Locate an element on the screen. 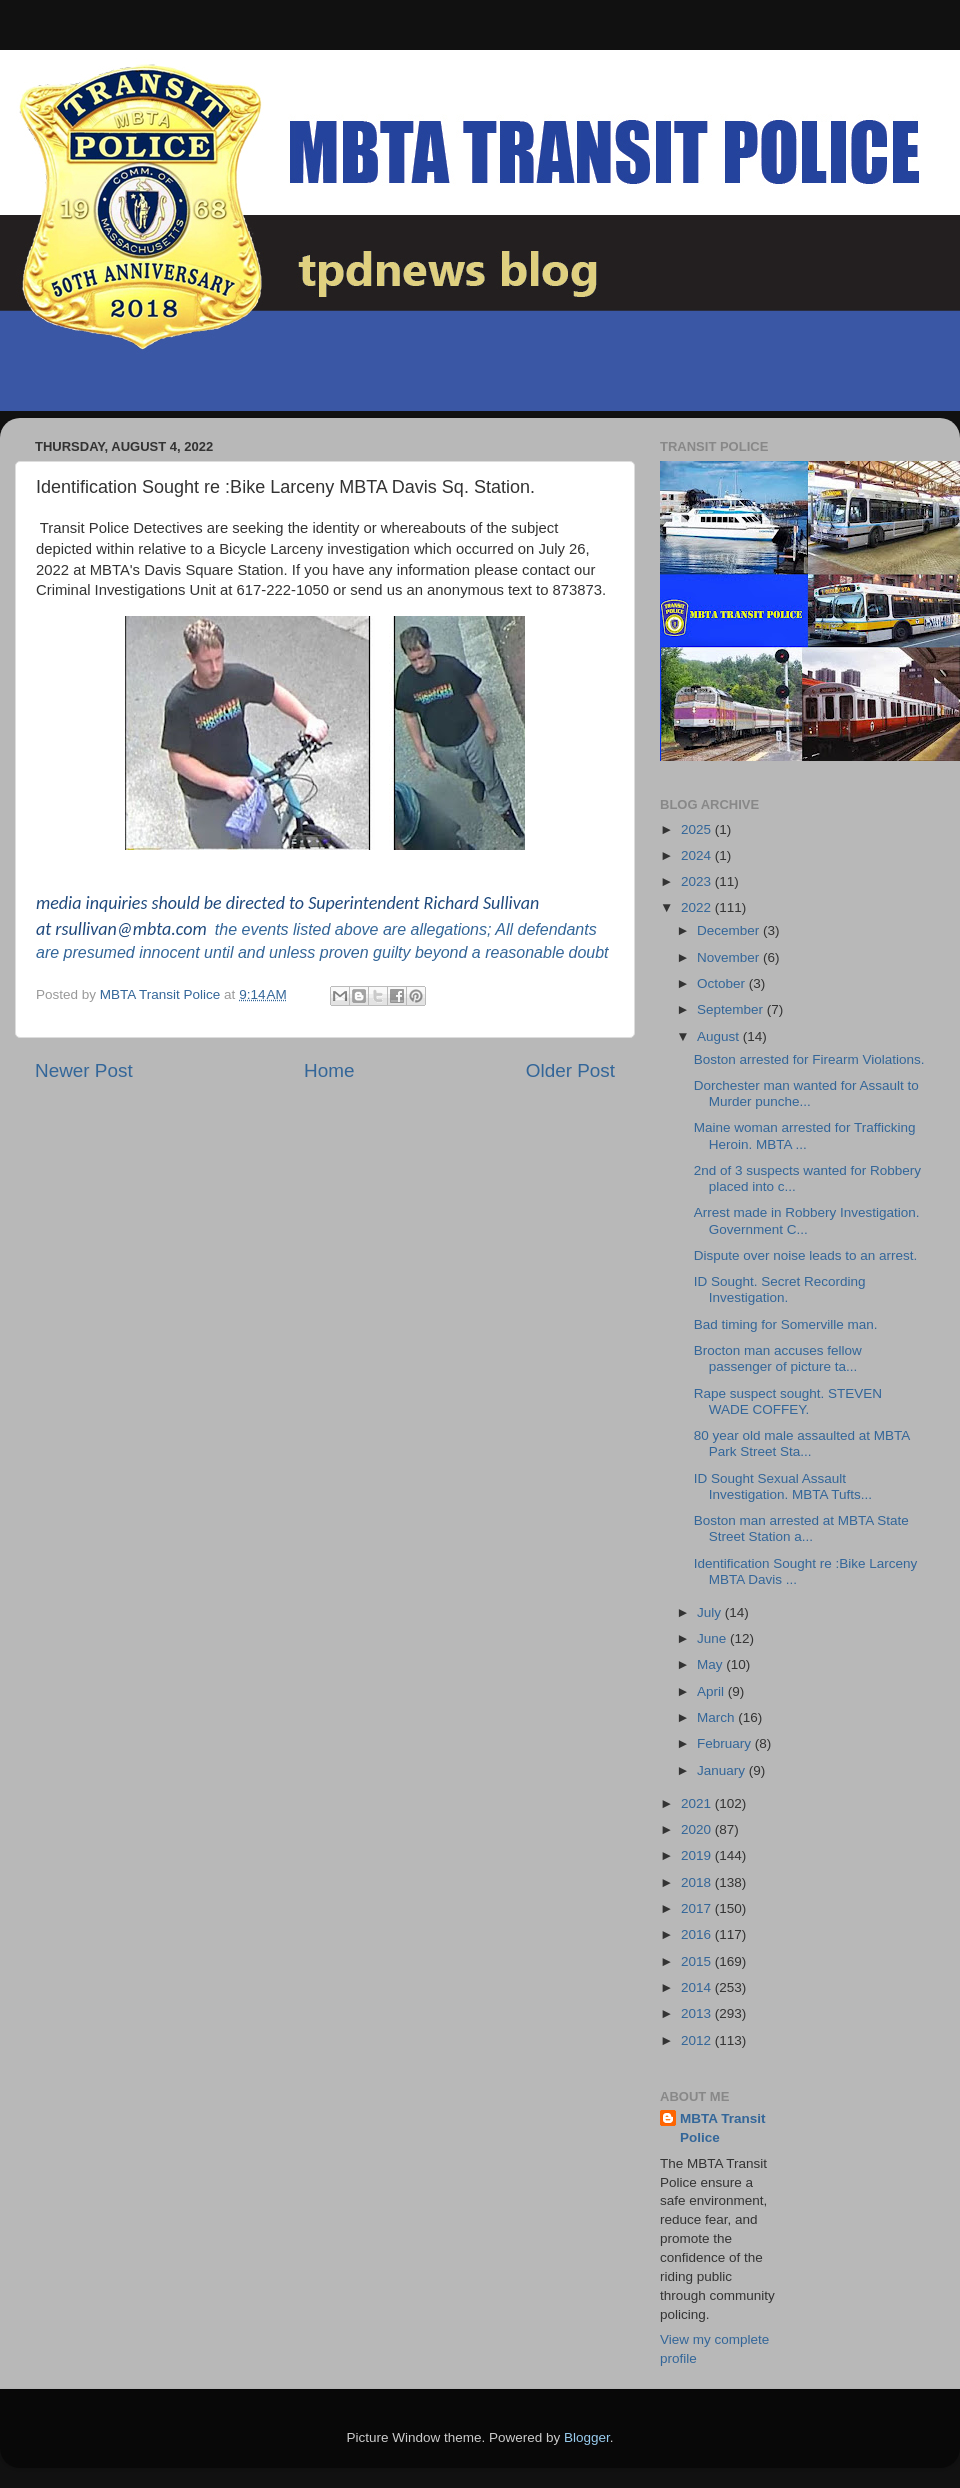 This screenshot has height=2488, width=960. May is located at coordinates (711, 1664).